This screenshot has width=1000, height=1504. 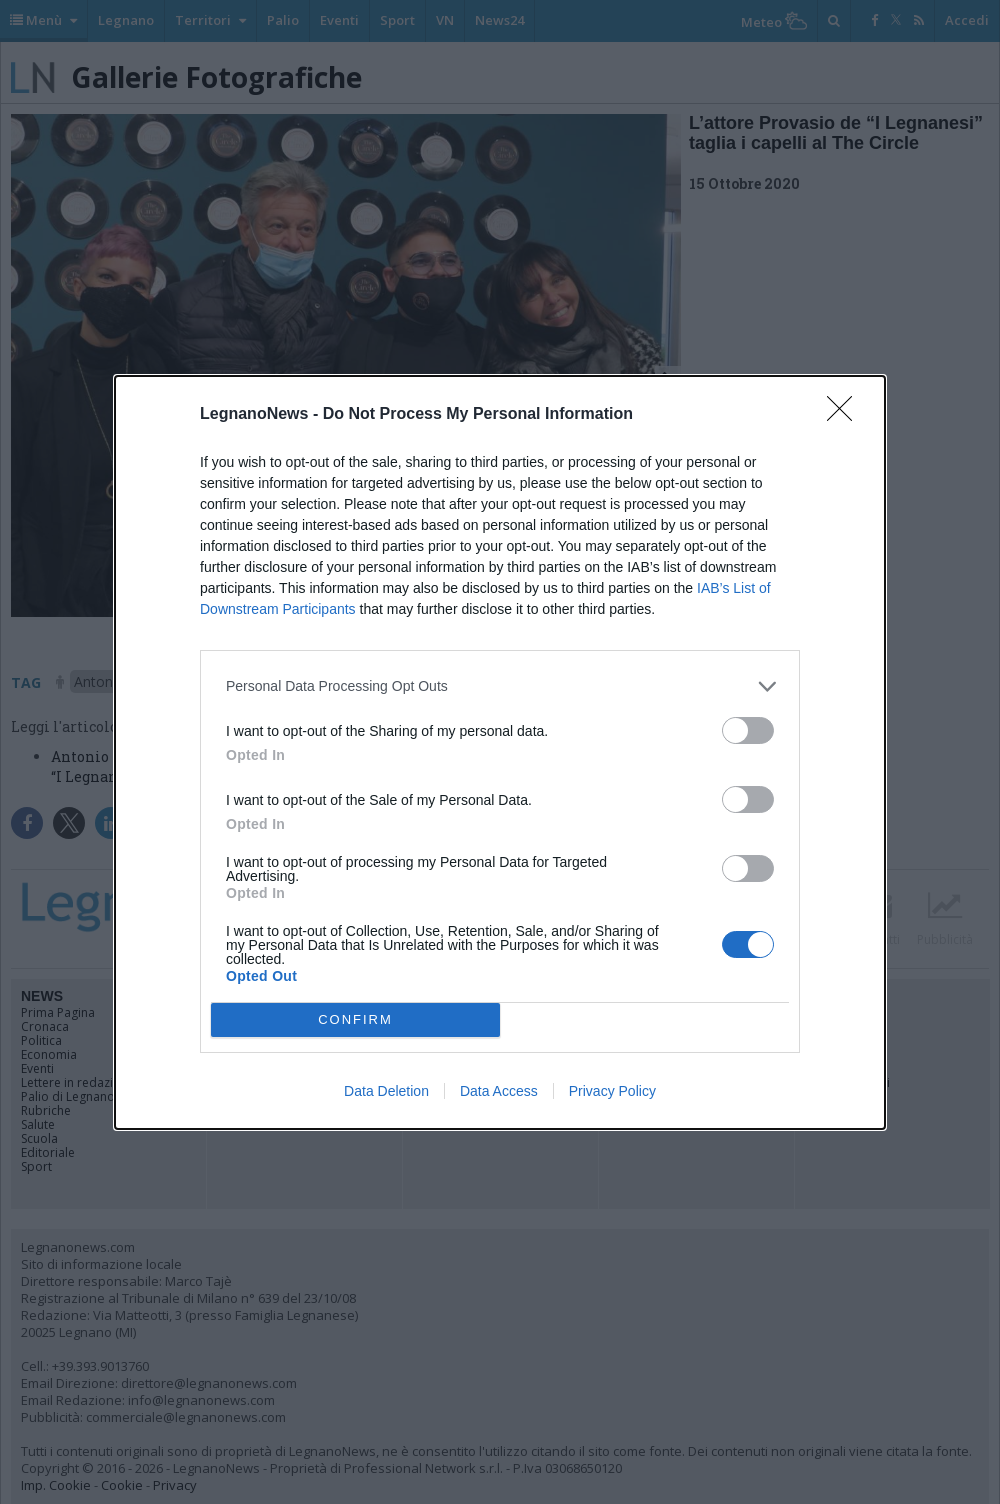 What do you see at coordinates (612, 1091) in the screenshot?
I see `Privacy Policy` at bounding box center [612, 1091].